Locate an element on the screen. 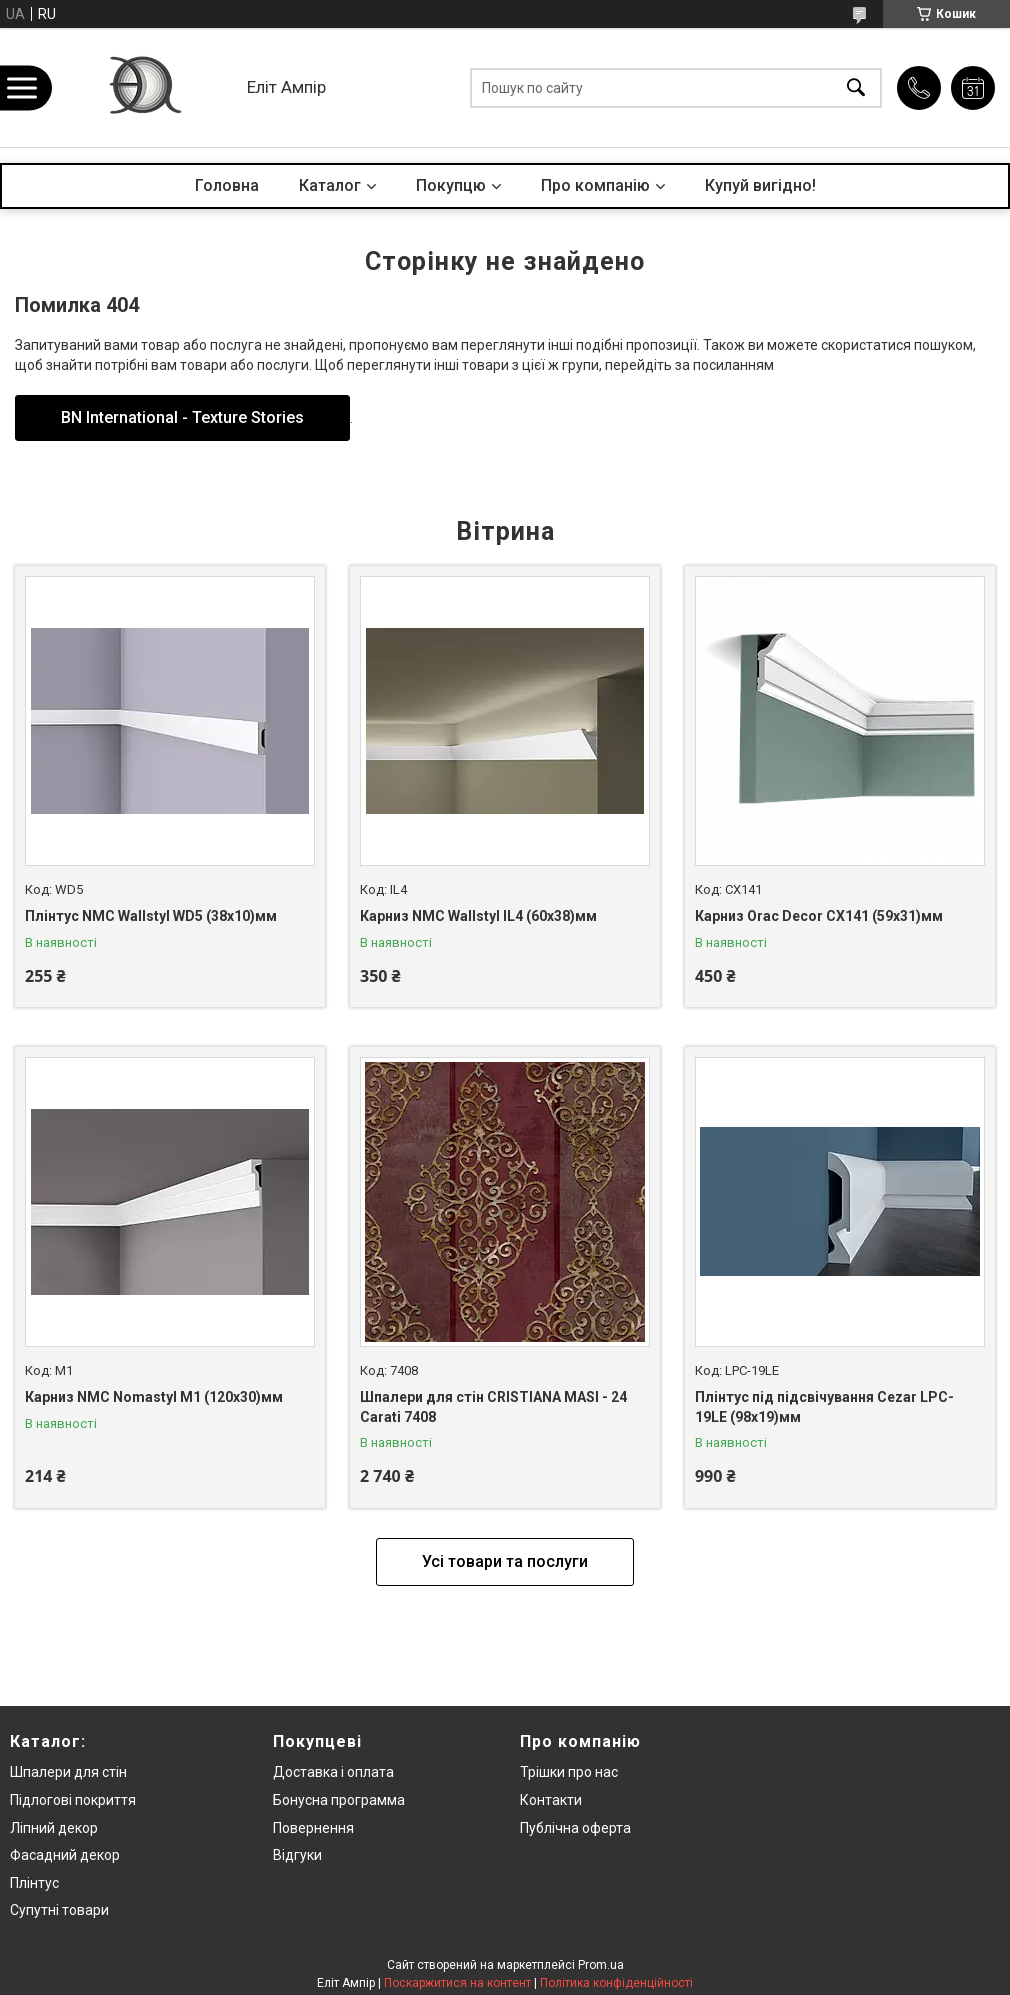  Плінтус is located at coordinates (34, 1883).